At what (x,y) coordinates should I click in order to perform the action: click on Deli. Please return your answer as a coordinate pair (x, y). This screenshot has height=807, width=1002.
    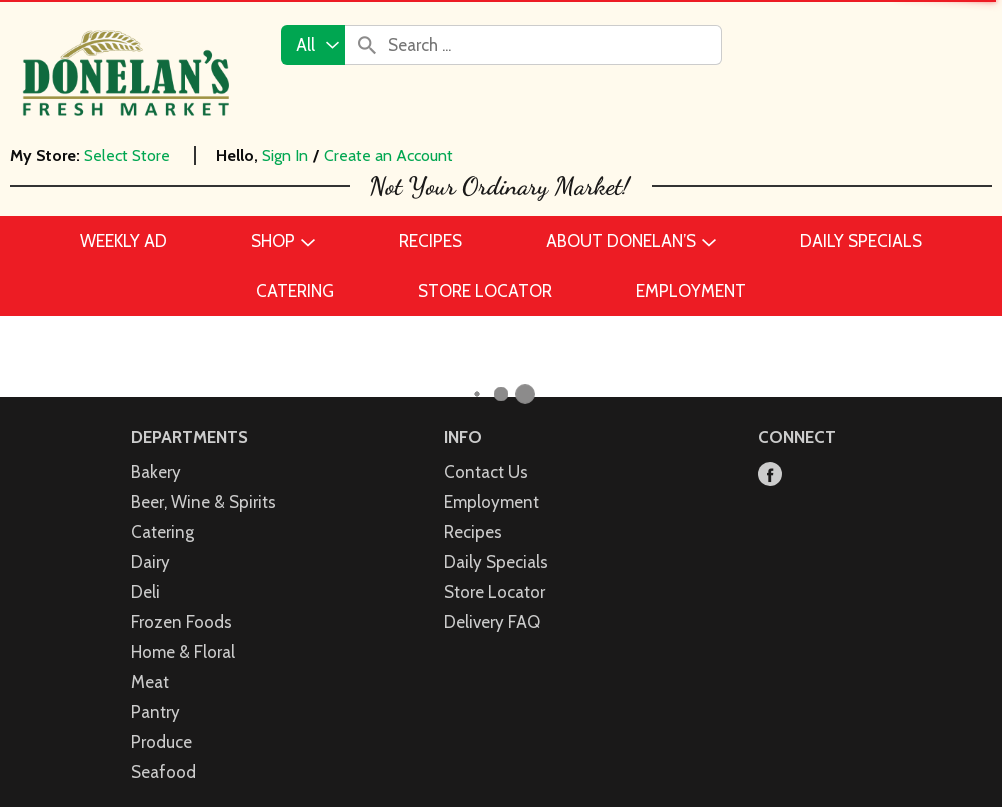
    Looking at the image, I should click on (145, 571).